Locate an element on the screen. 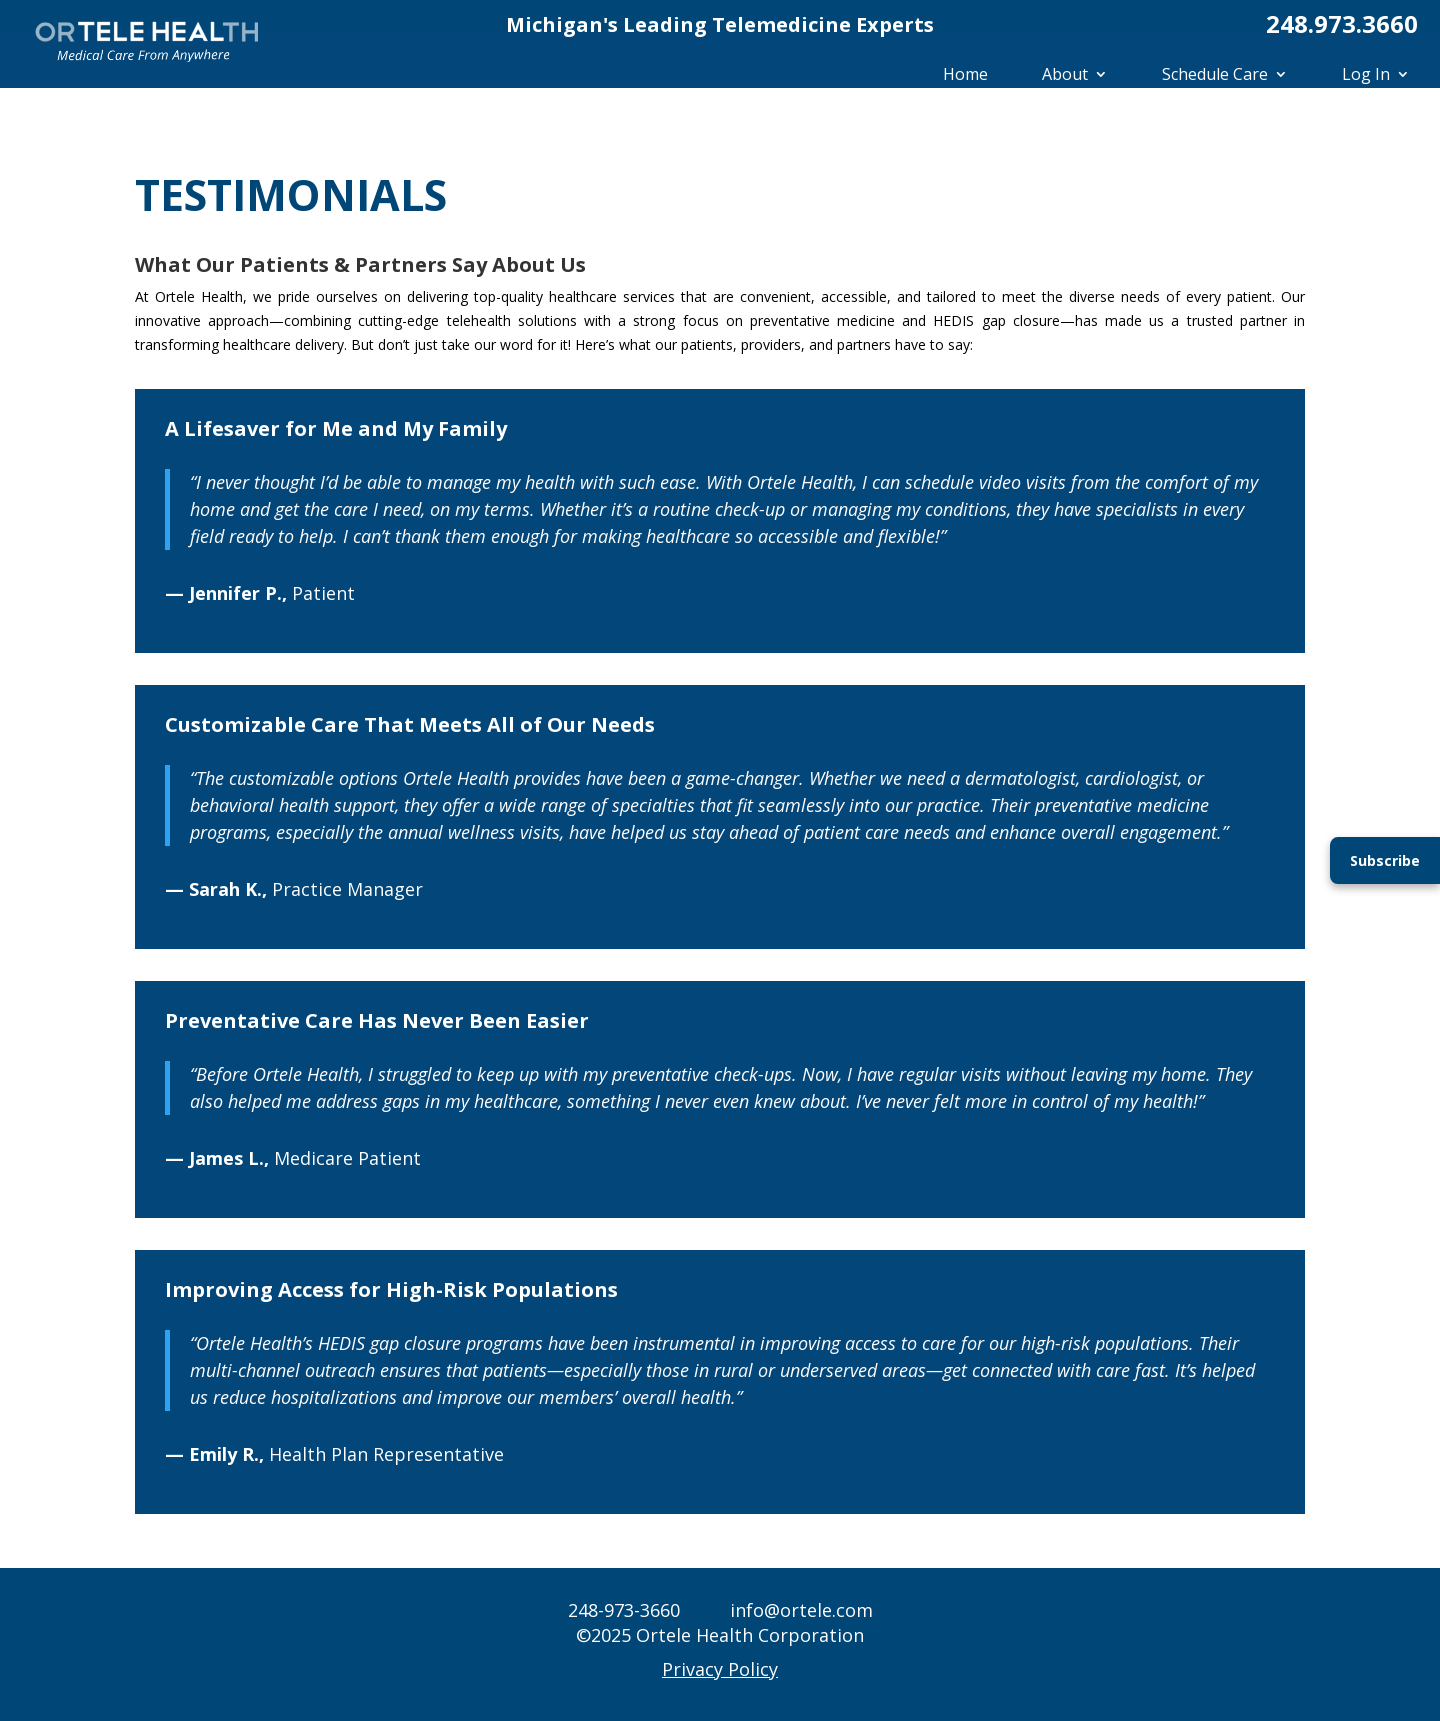 Image resolution: width=1440 pixels, height=1721 pixels. Privacy Policy is located at coordinates (720, 1669).